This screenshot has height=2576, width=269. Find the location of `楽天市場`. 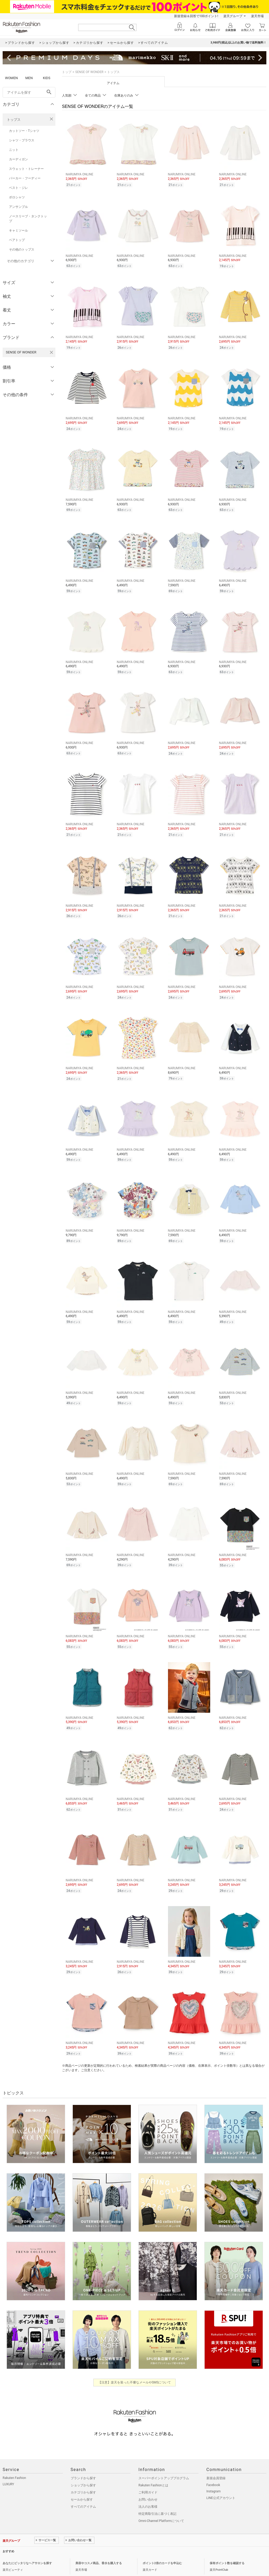

楽天市場 is located at coordinates (257, 16).